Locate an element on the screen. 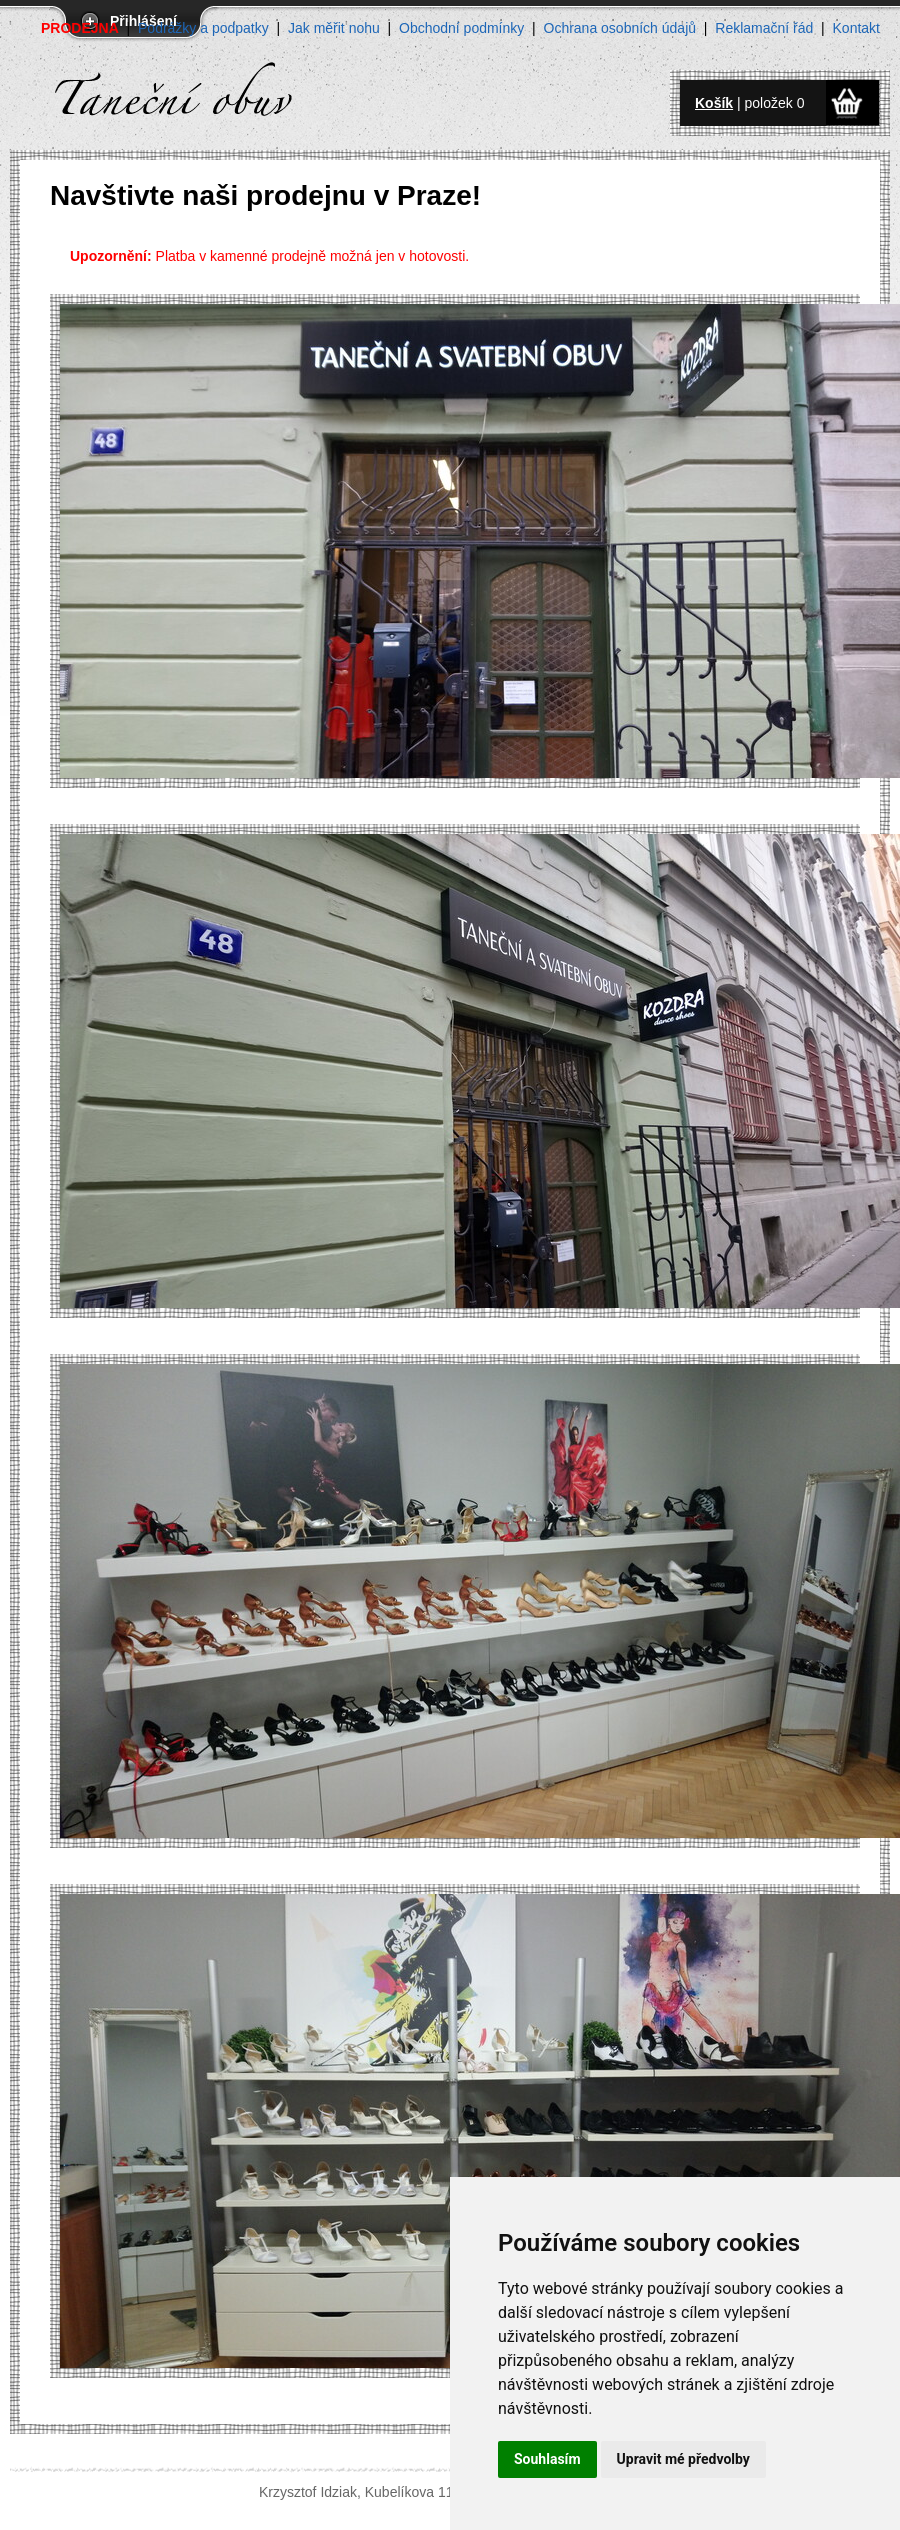 This screenshot has width=900, height=2530. Obchodní podmínky is located at coordinates (461, 28).